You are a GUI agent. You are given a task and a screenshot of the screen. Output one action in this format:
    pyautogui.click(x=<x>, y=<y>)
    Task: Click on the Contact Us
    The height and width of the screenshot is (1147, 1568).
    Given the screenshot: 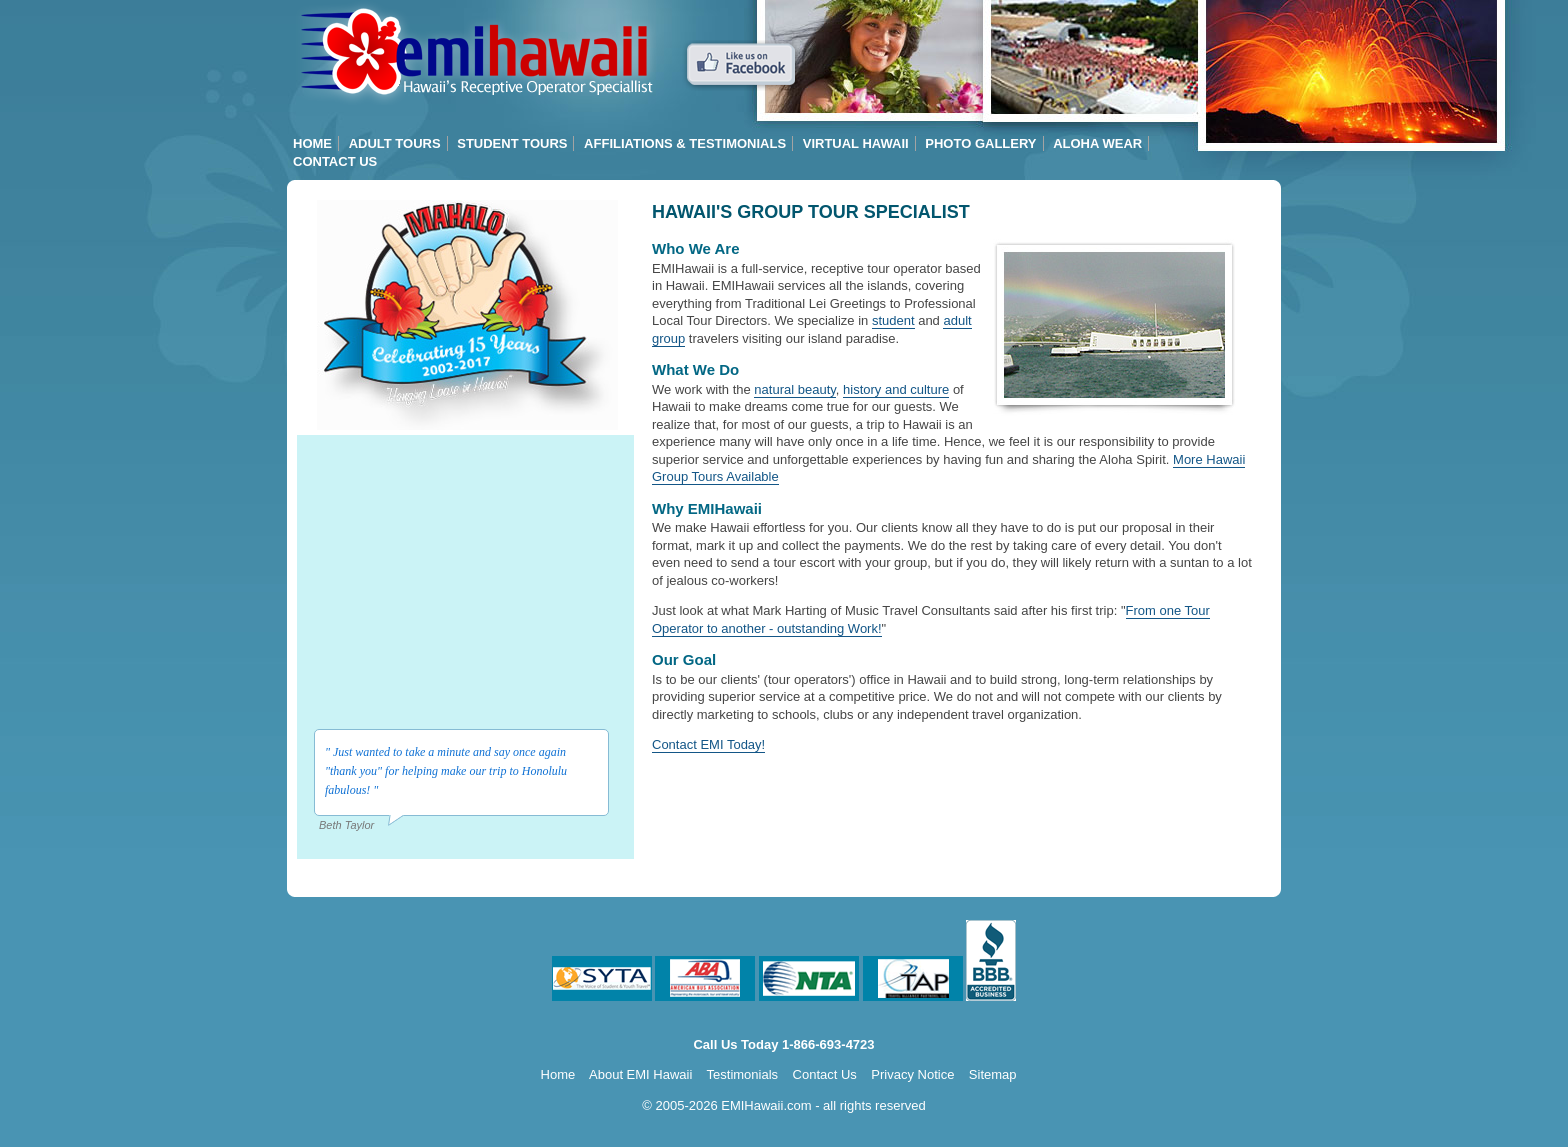 What is the action you would take?
    pyautogui.click(x=335, y=161)
    